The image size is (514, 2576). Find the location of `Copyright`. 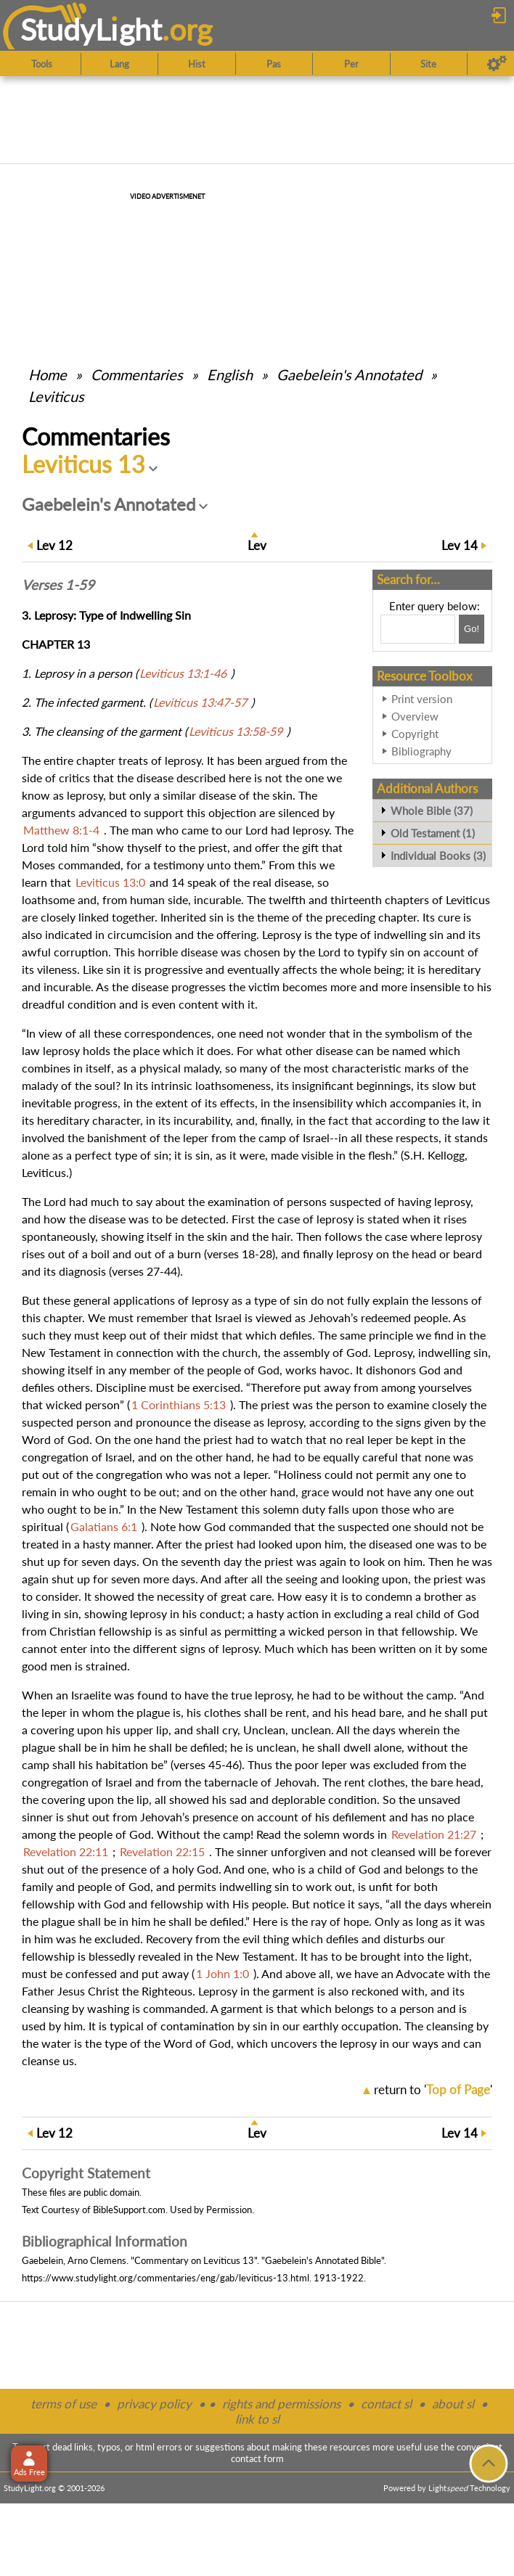

Copyright is located at coordinates (414, 733).